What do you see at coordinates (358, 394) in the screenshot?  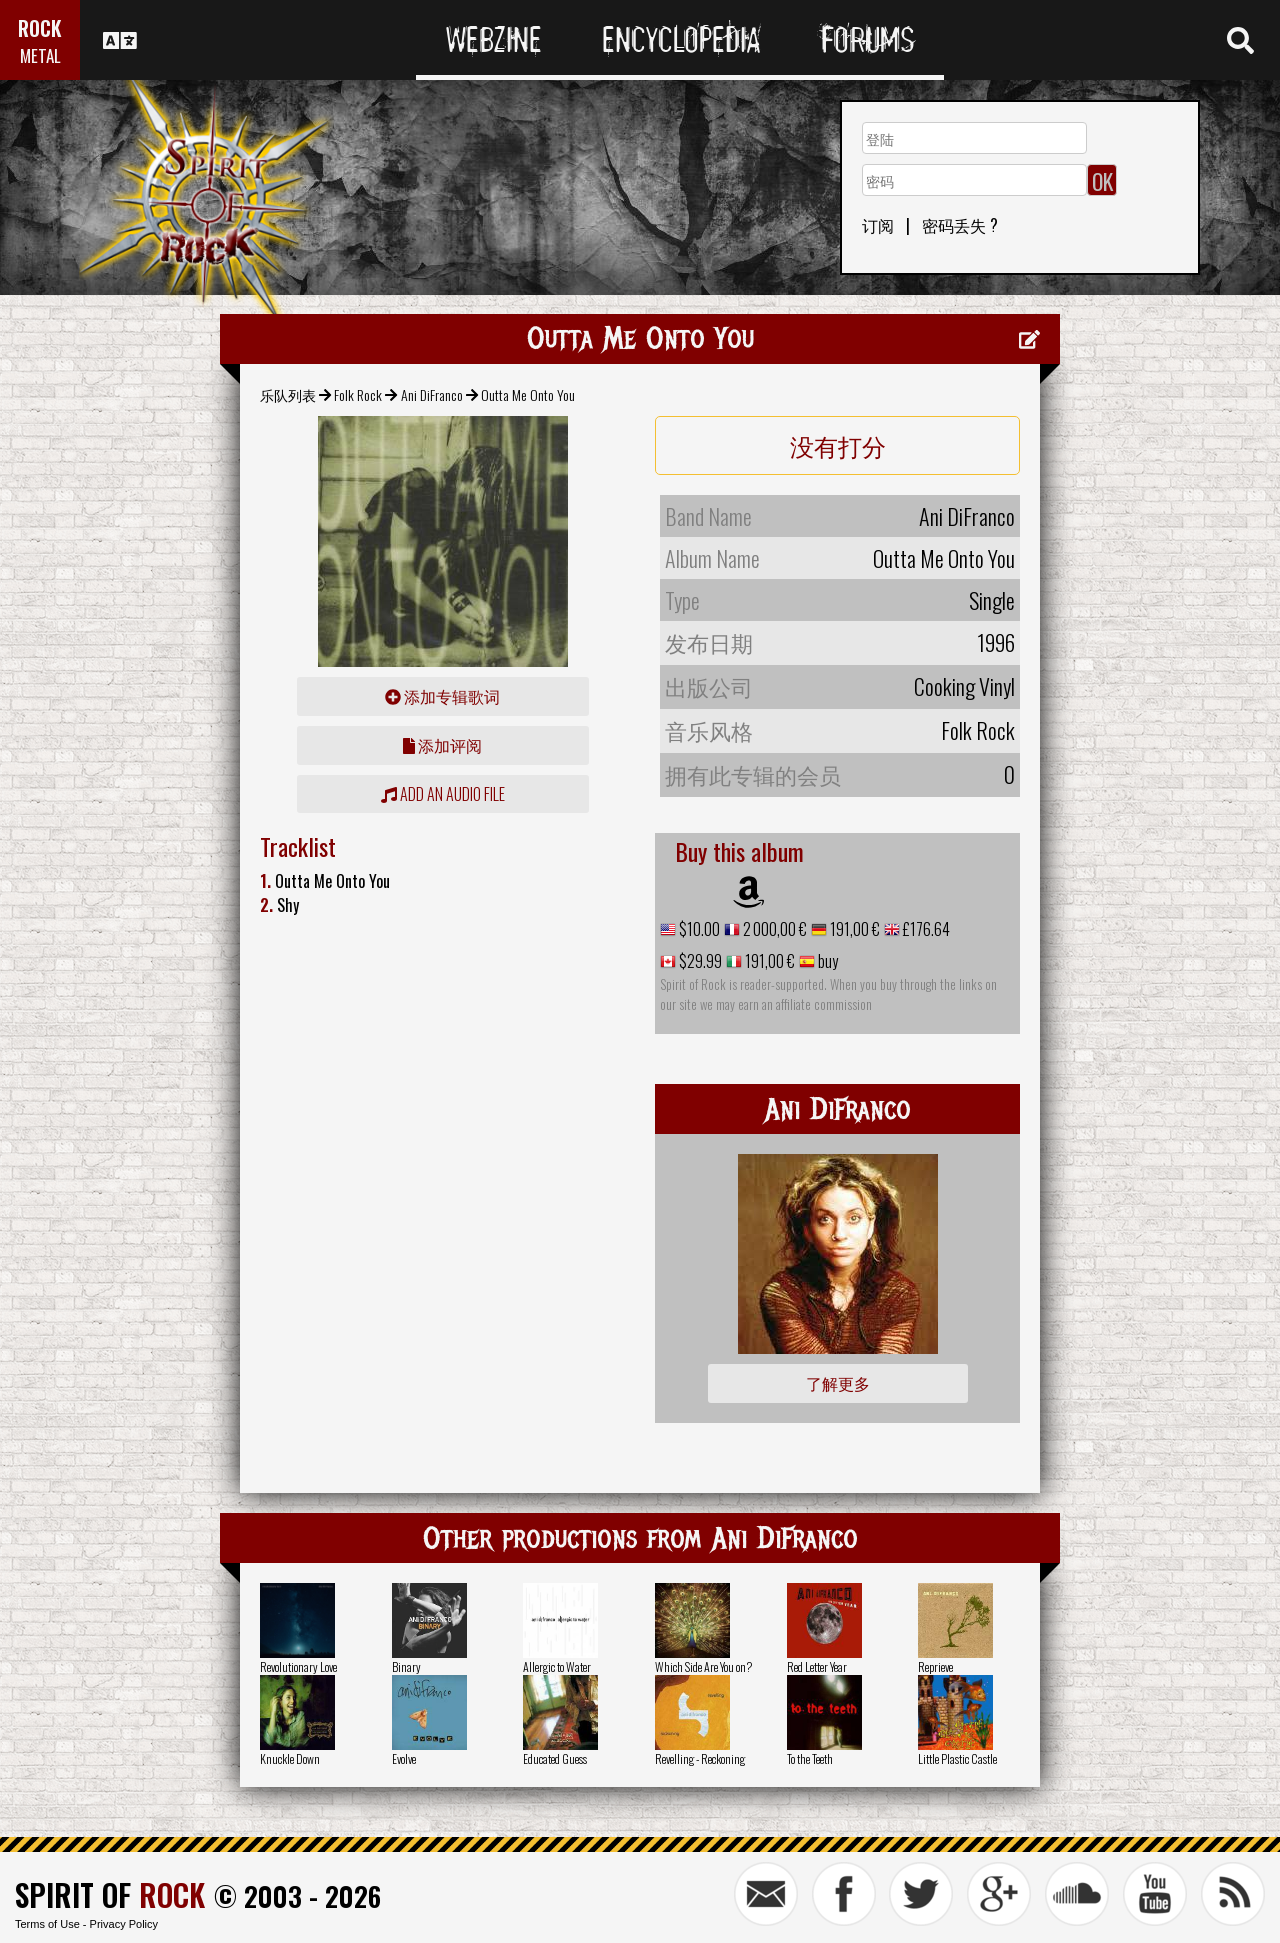 I see `Folk Rock` at bounding box center [358, 394].